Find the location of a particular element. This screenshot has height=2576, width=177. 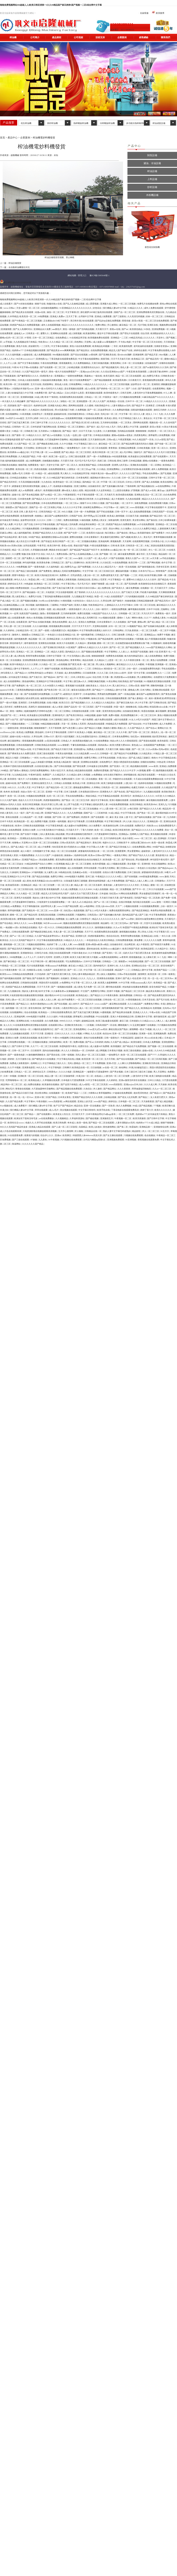

欧美黑白配在线 is located at coordinates (8, 919).